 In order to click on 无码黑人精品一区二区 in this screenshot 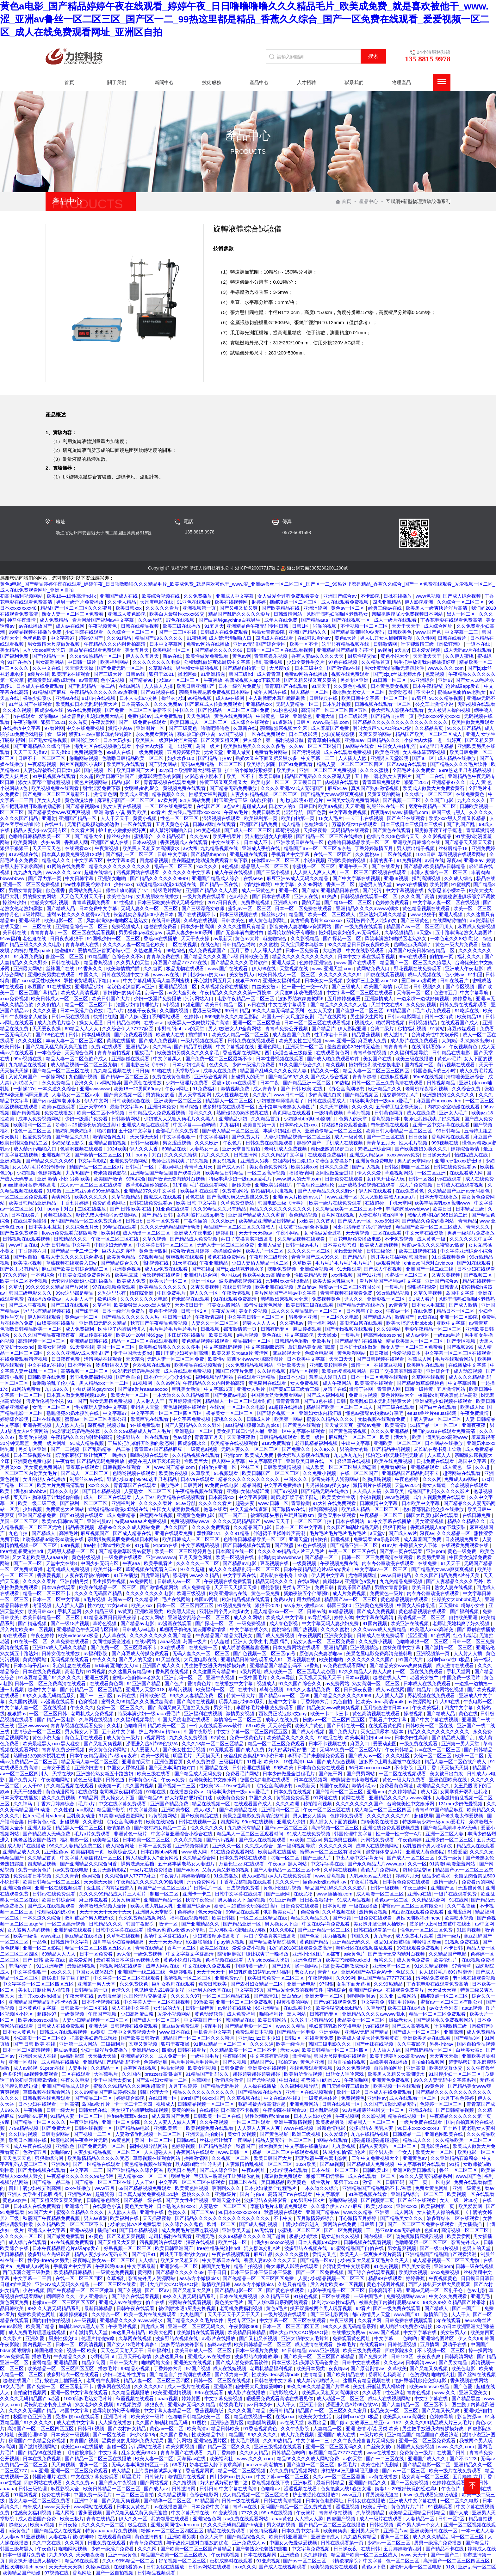, I will do `click(71, 1551)`.